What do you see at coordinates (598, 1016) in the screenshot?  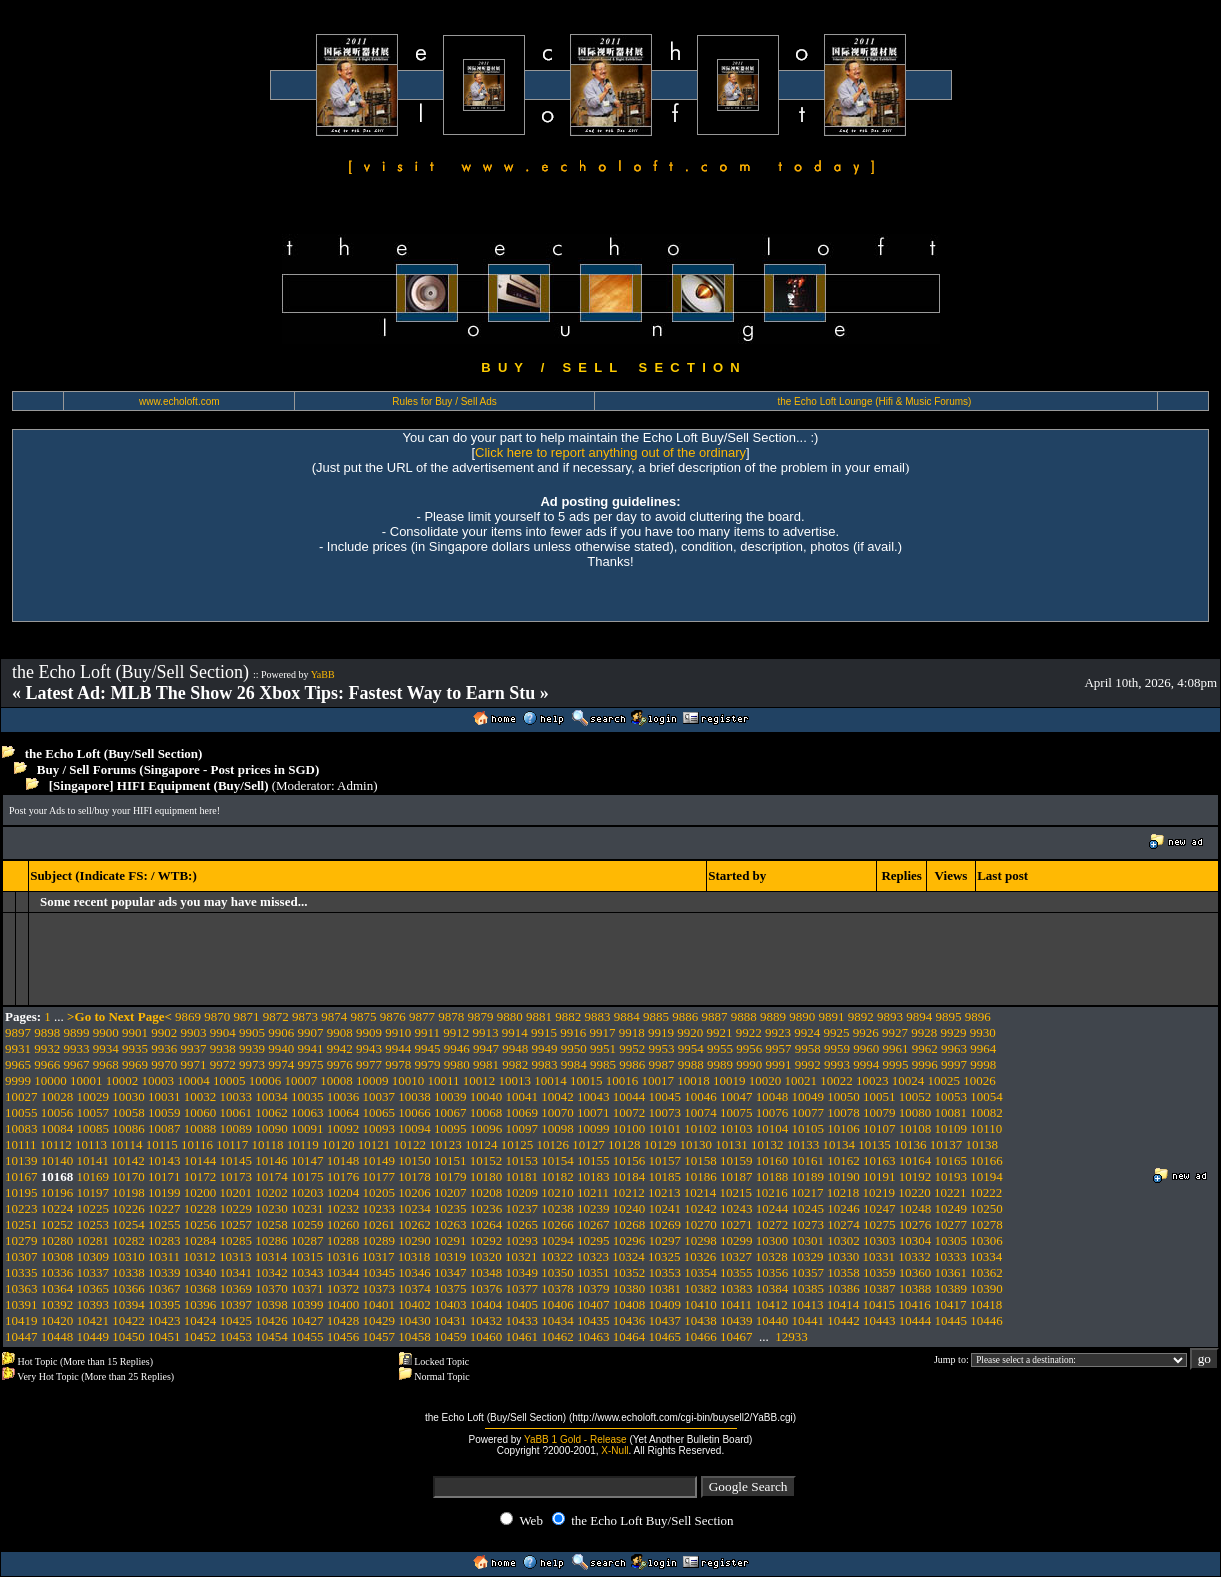 I see `9883` at bounding box center [598, 1016].